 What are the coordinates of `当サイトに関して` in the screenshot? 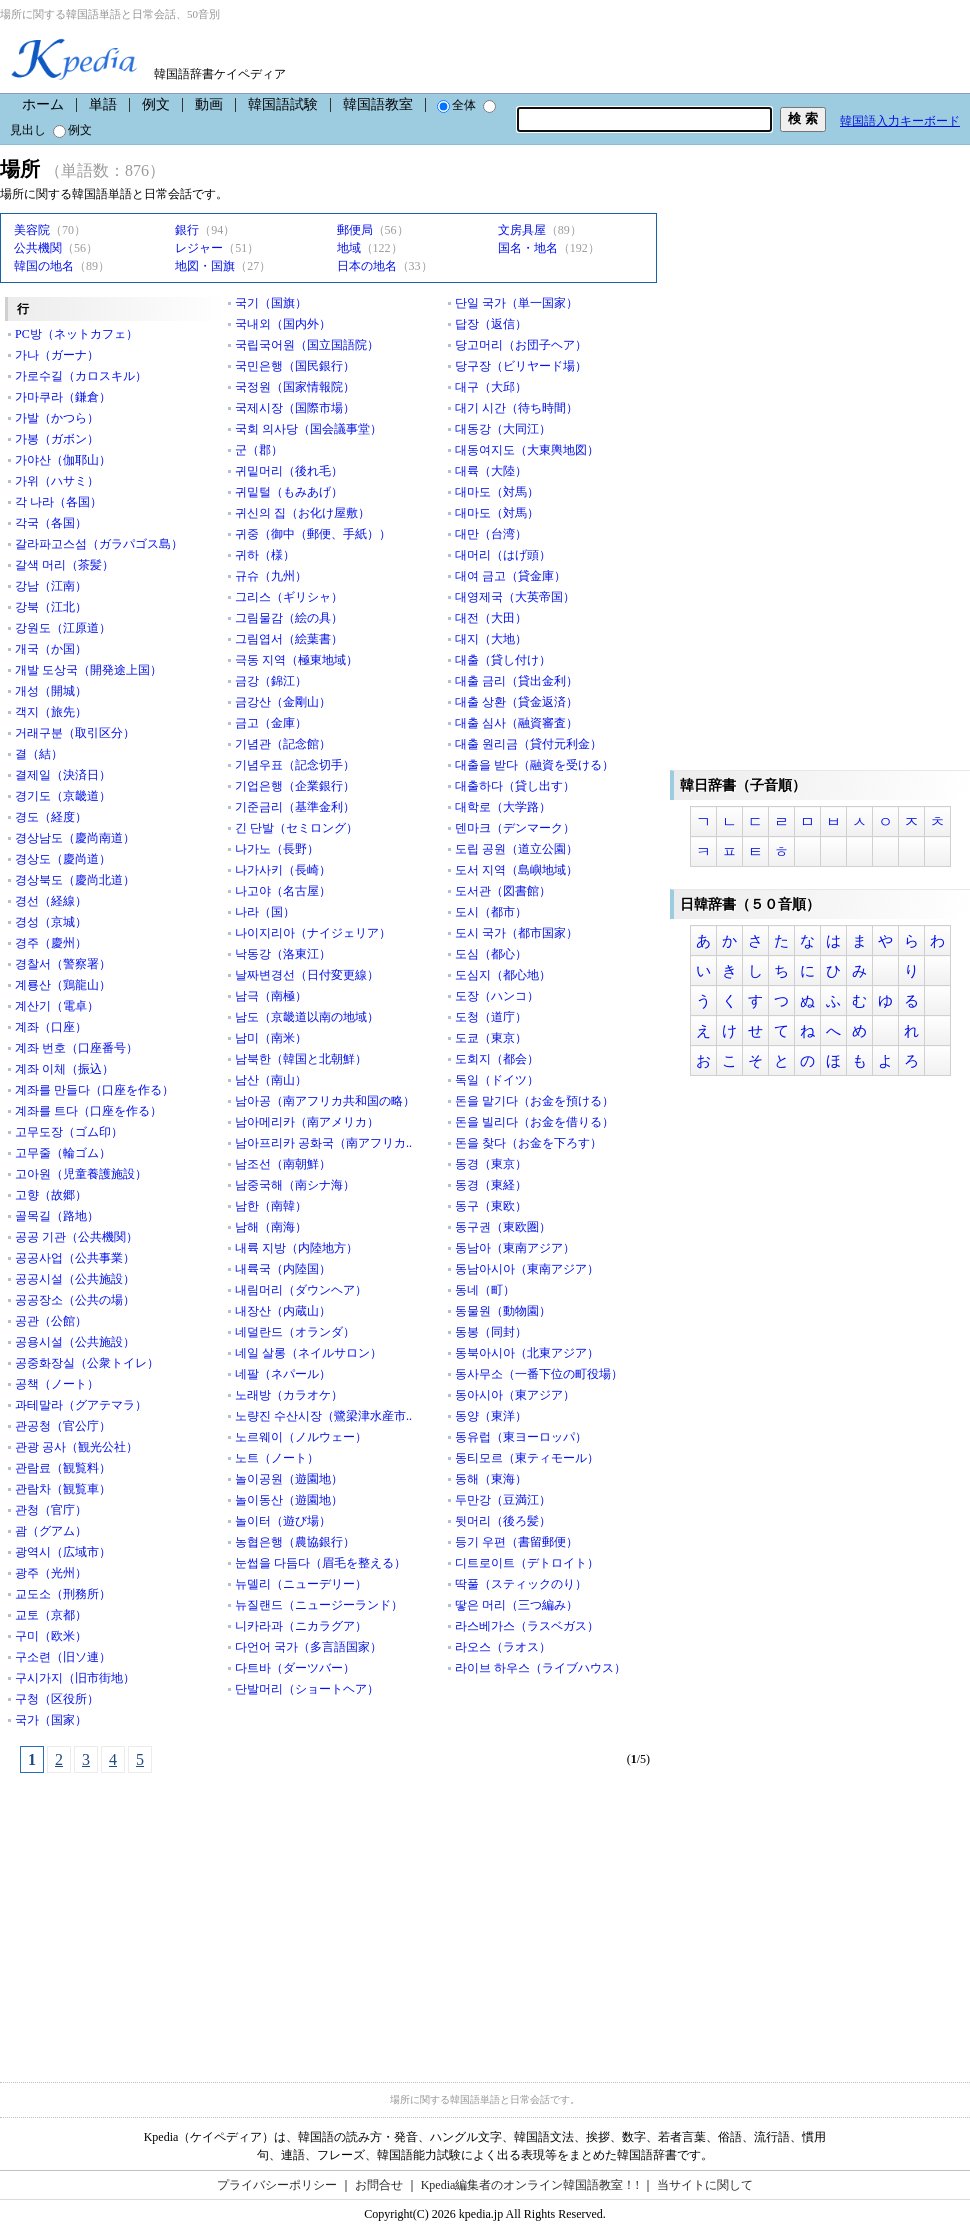 It's located at (705, 2185).